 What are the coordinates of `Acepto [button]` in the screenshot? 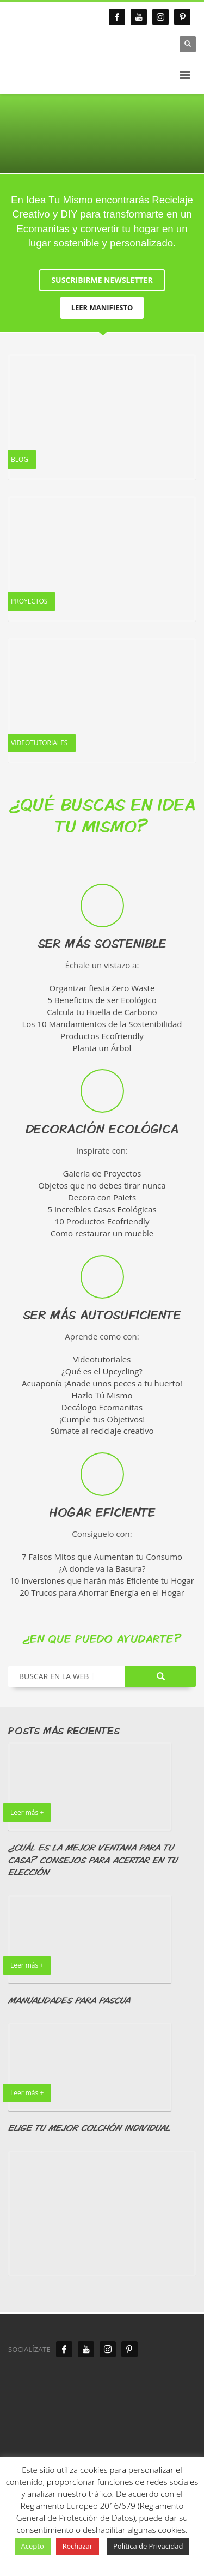 It's located at (32, 2546).